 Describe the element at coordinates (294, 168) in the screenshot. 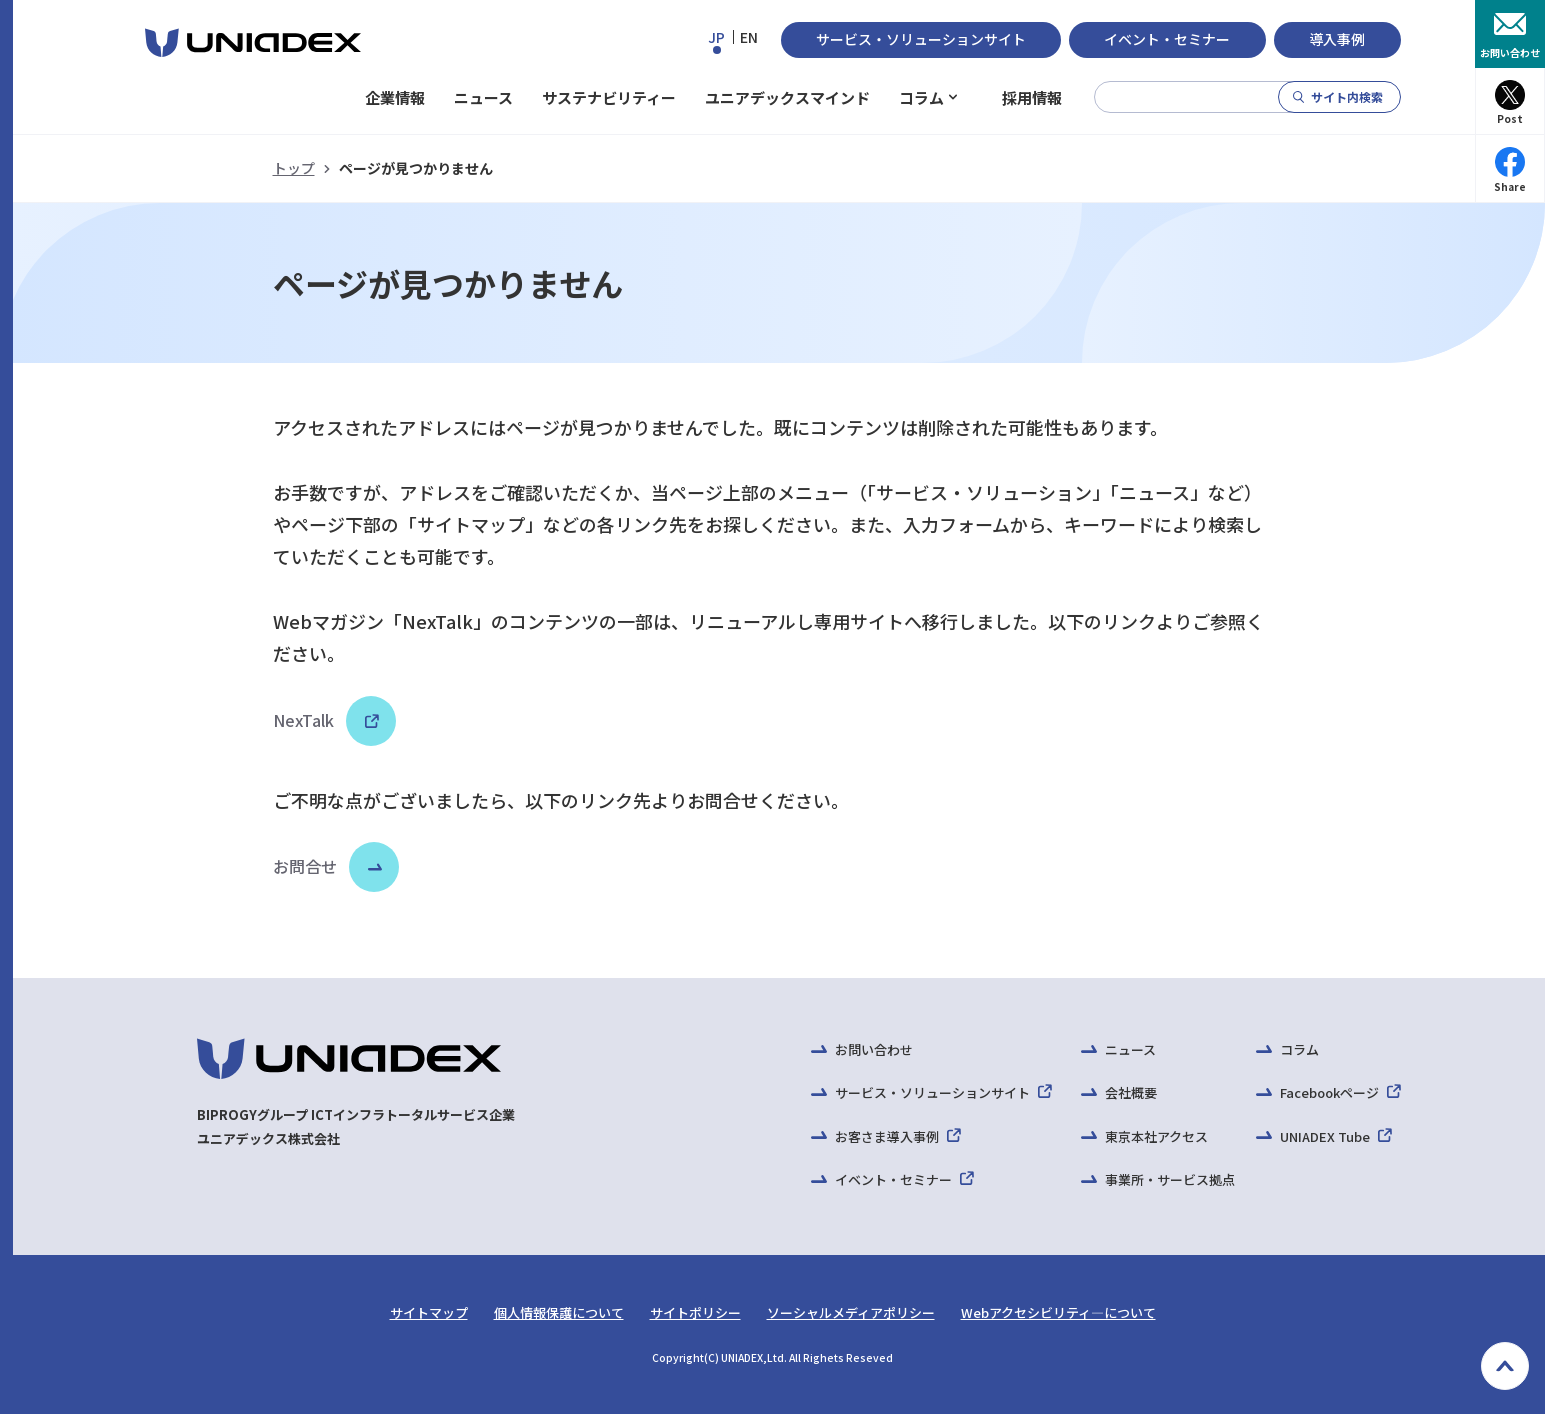

I see `トップ` at that location.